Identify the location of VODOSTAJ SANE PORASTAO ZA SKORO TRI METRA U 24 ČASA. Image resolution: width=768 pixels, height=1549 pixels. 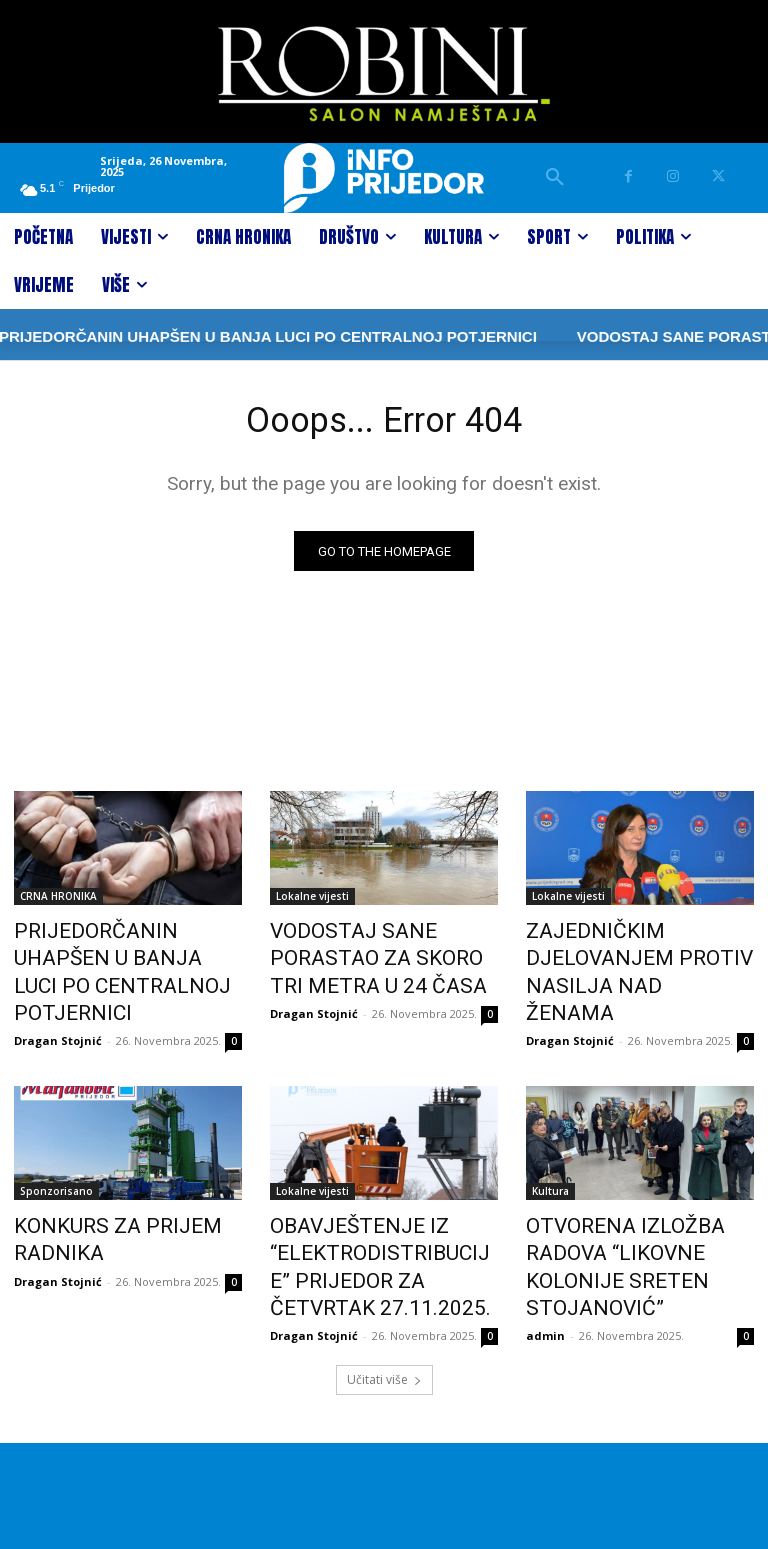
(380, 956).